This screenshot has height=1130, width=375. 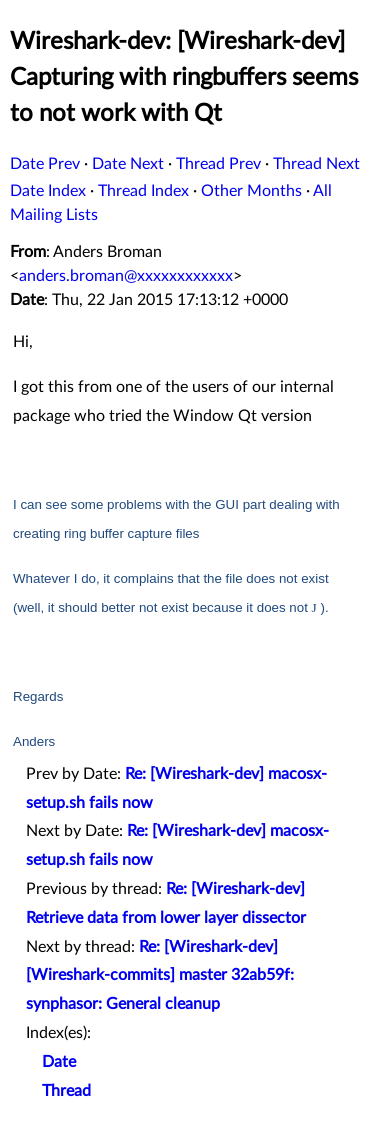 What do you see at coordinates (218, 164) in the screenshot?
I see `Thread Prev` at bounding box center [218, 164].